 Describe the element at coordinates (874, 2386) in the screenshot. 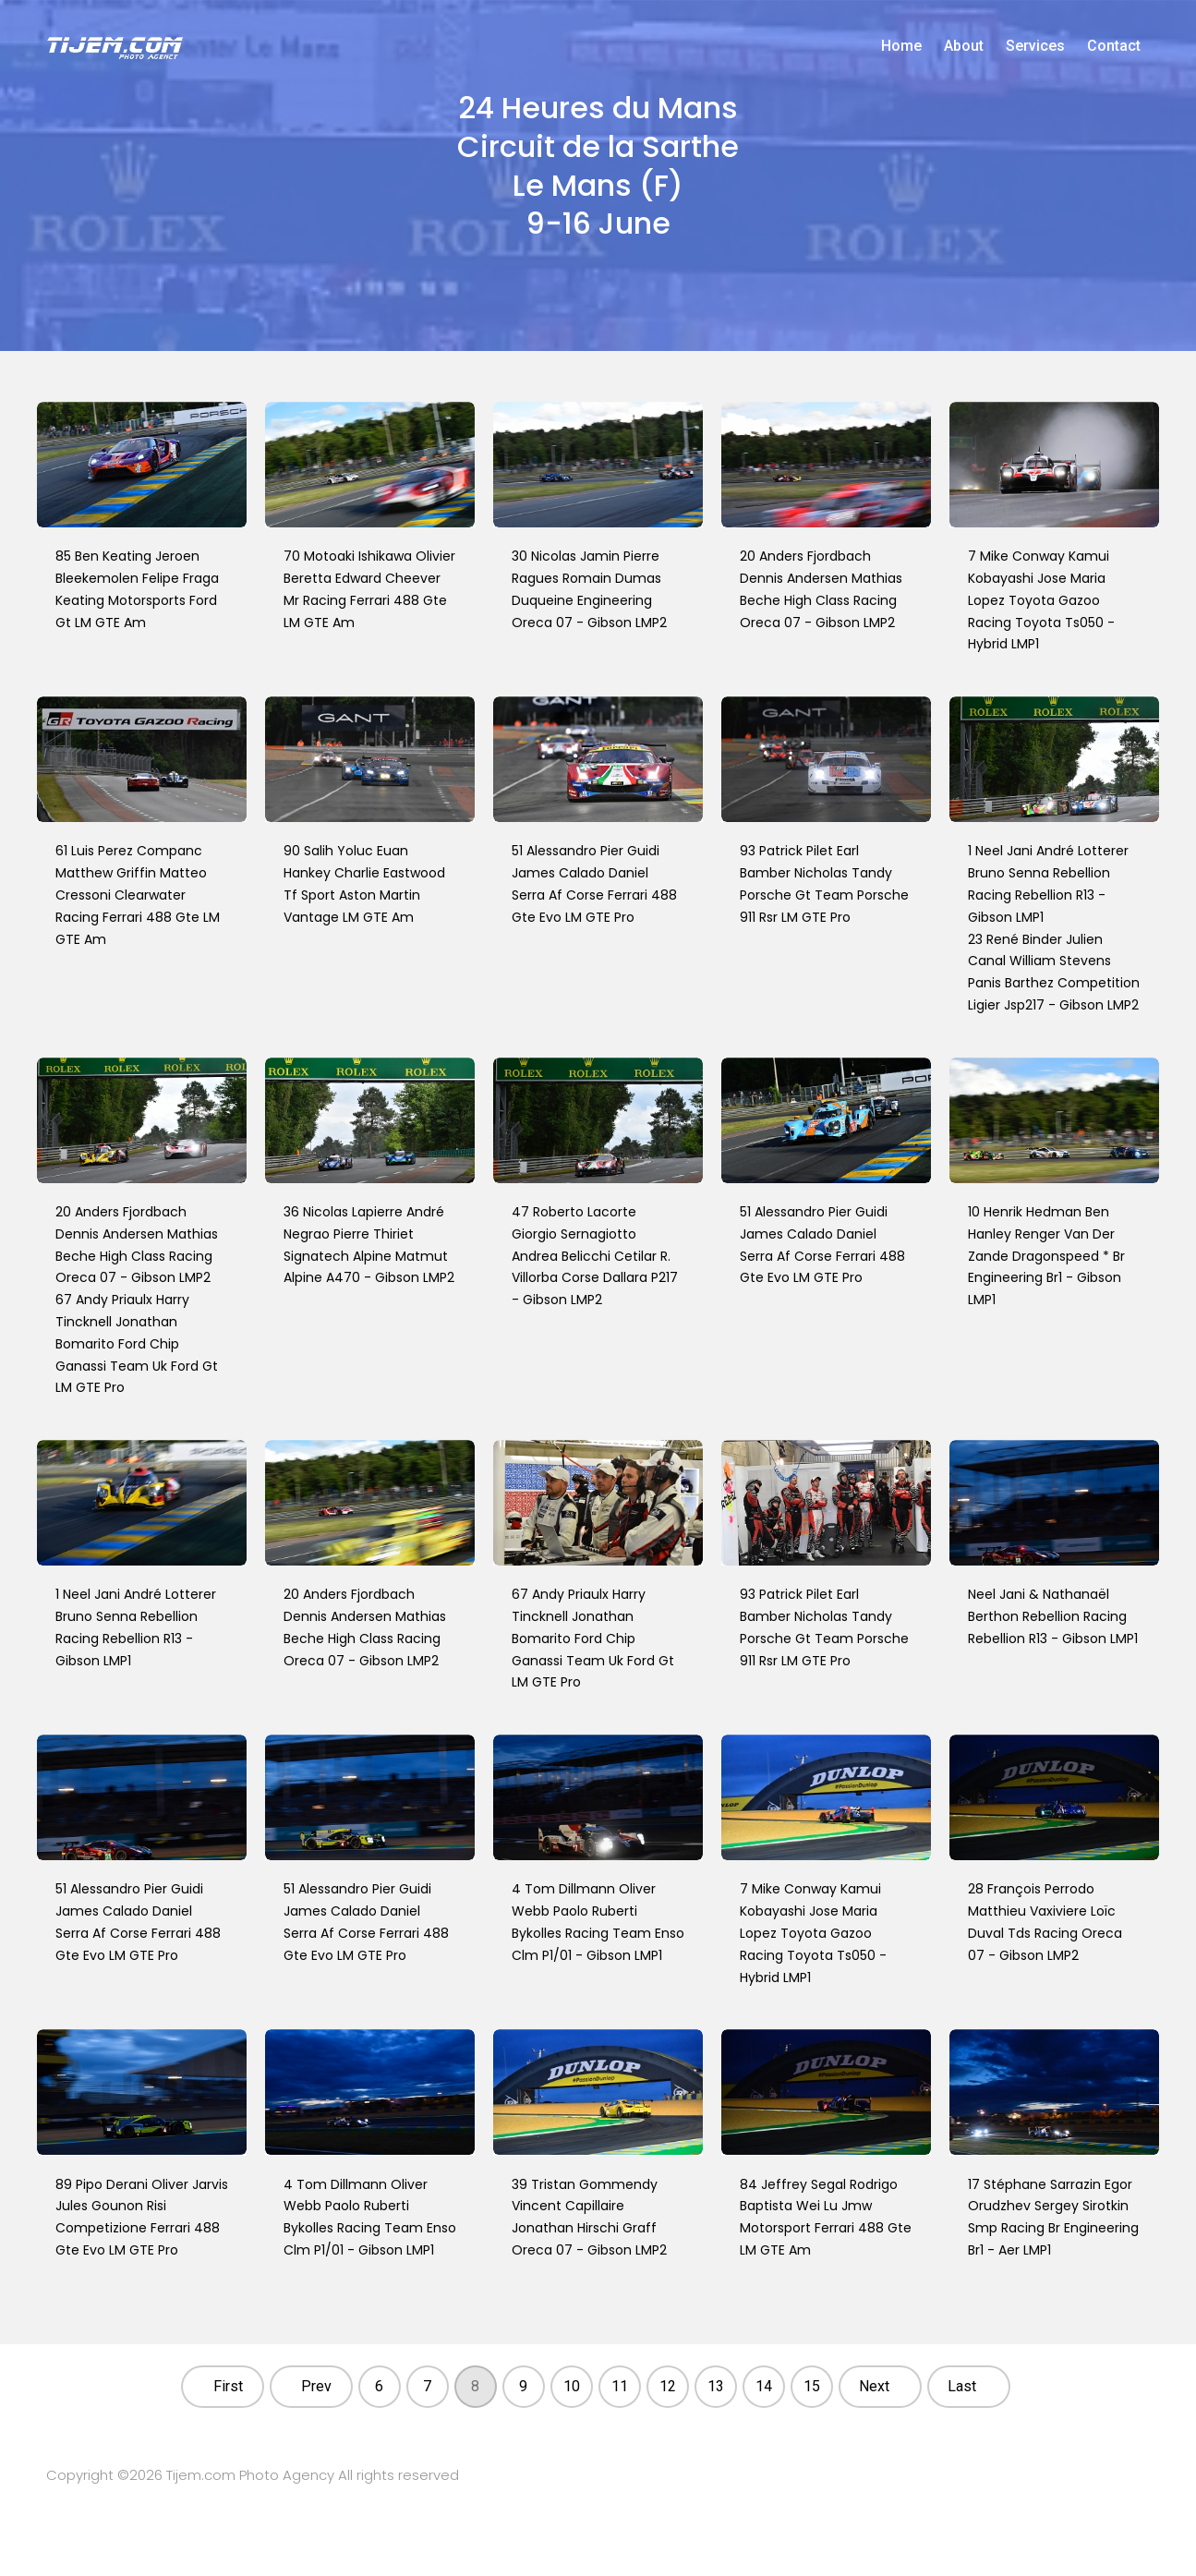

I see `Next` at that location.